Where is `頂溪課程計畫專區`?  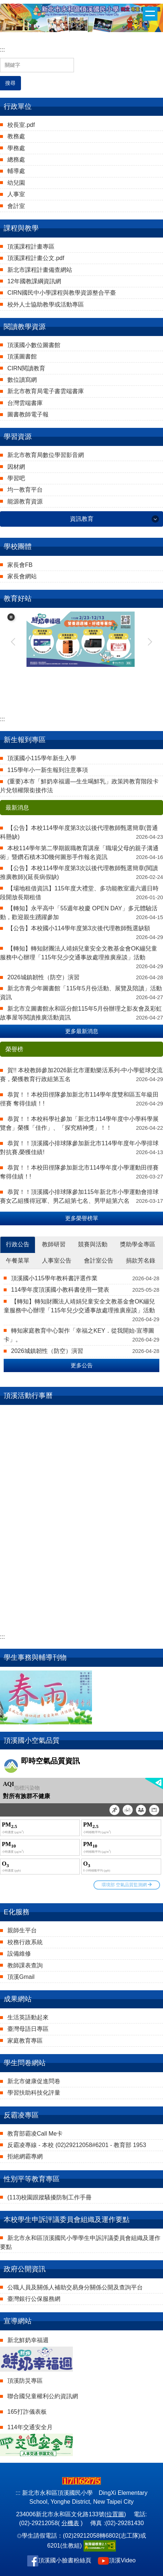 頂溪課程計畫專區 is located at coordinates (30, 246).